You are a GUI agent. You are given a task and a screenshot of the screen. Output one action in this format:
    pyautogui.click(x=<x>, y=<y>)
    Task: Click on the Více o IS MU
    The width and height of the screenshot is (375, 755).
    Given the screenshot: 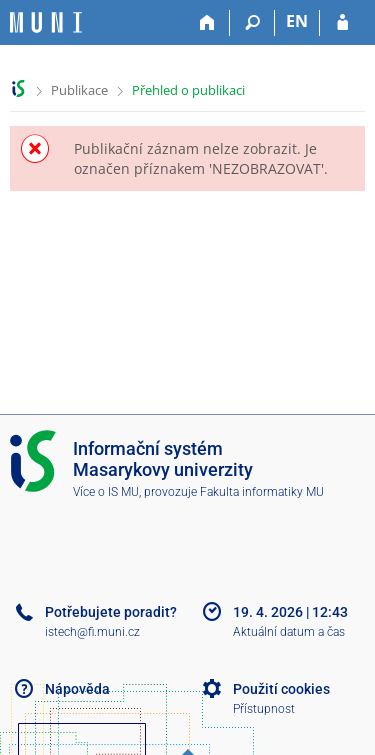 What is the action you would take?
    pyautogui.click(x=106, y=492)
    